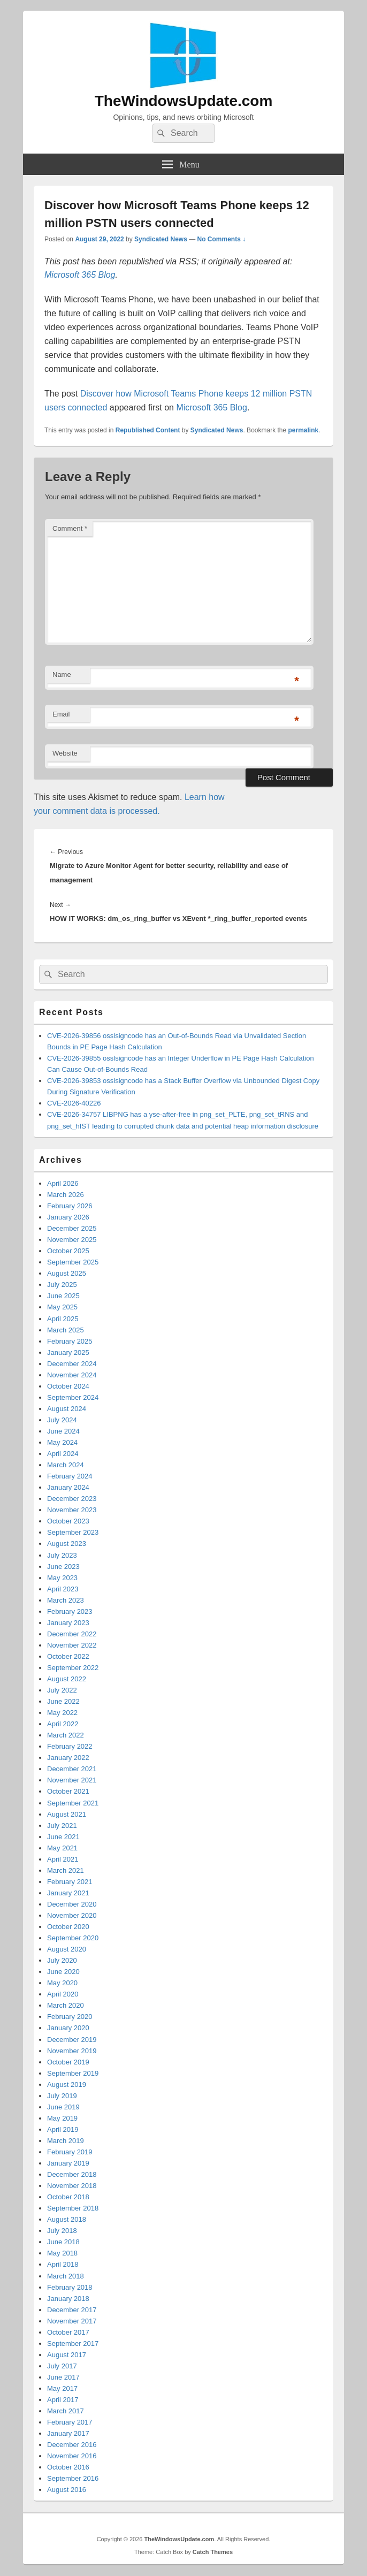  I want to click on January 2021, so click(68, 1893).